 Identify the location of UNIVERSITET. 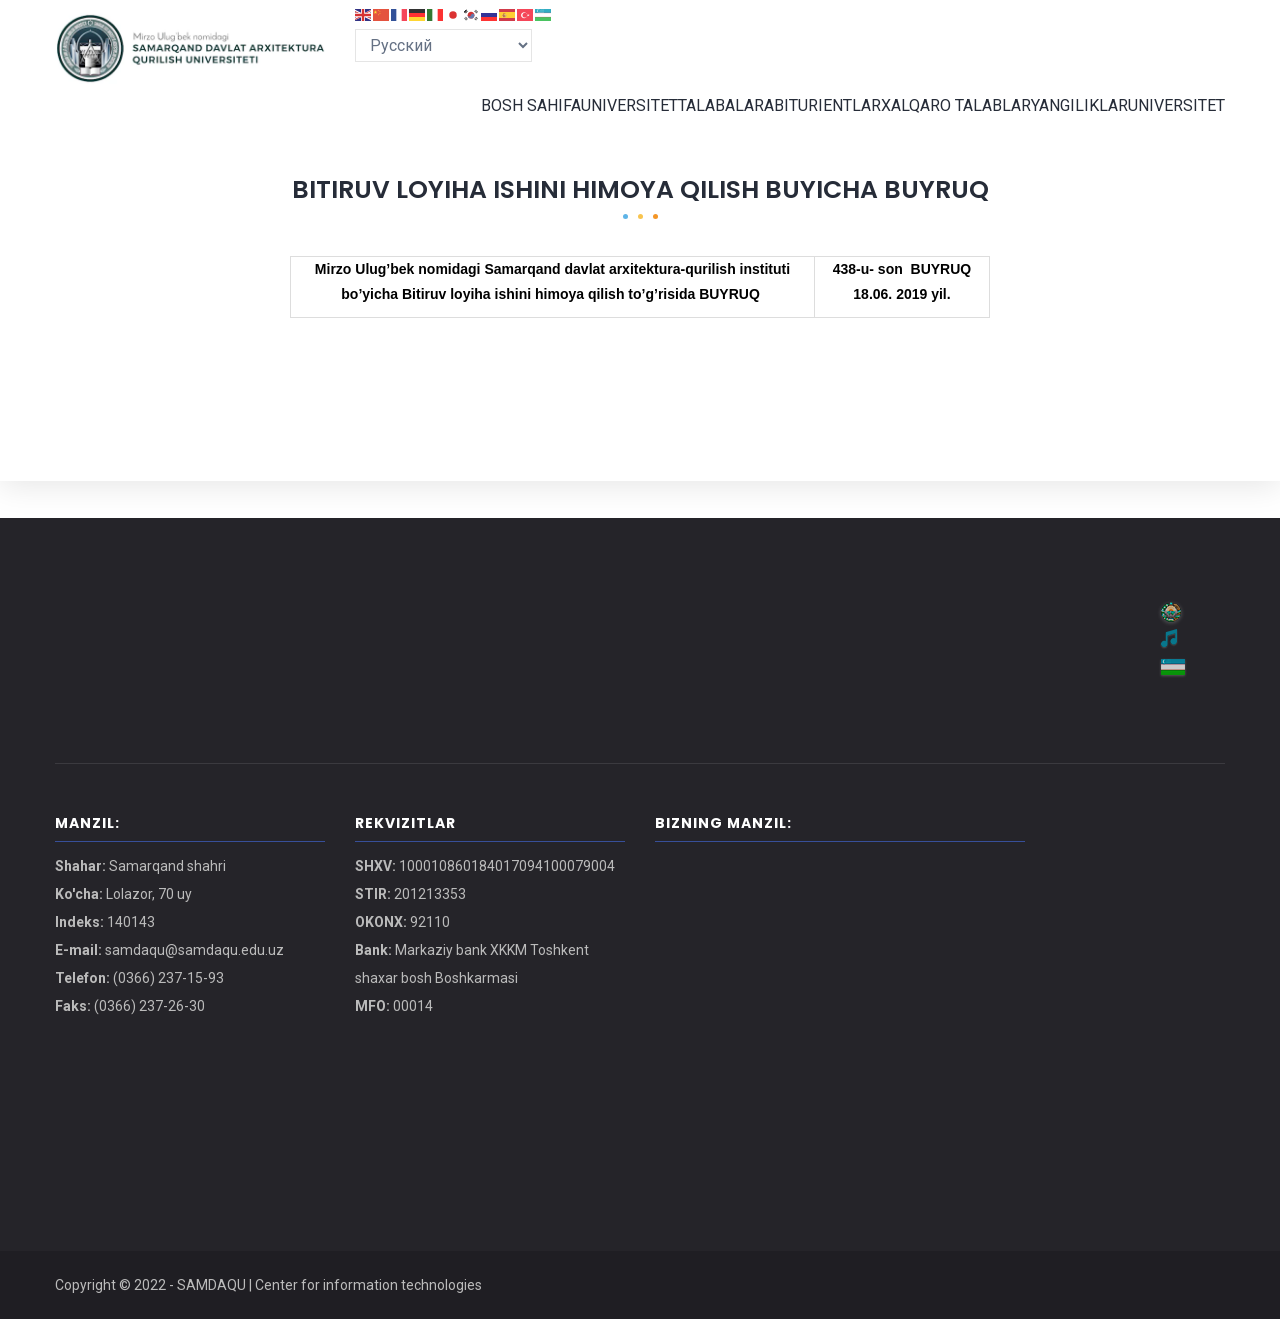
(597, 124).